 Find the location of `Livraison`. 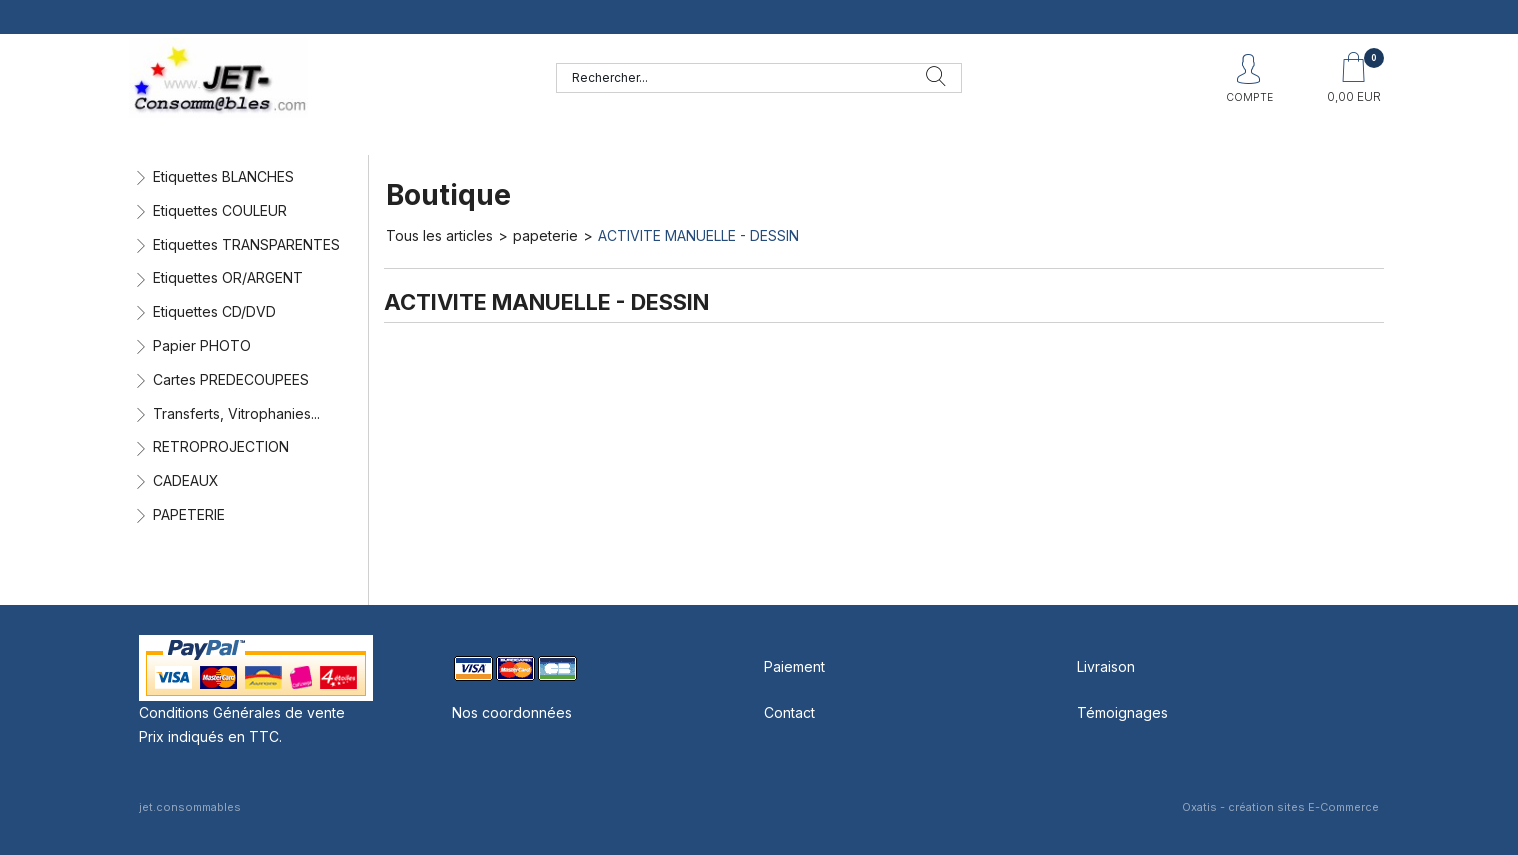

Livraison is located at coordinates (1106, 666).